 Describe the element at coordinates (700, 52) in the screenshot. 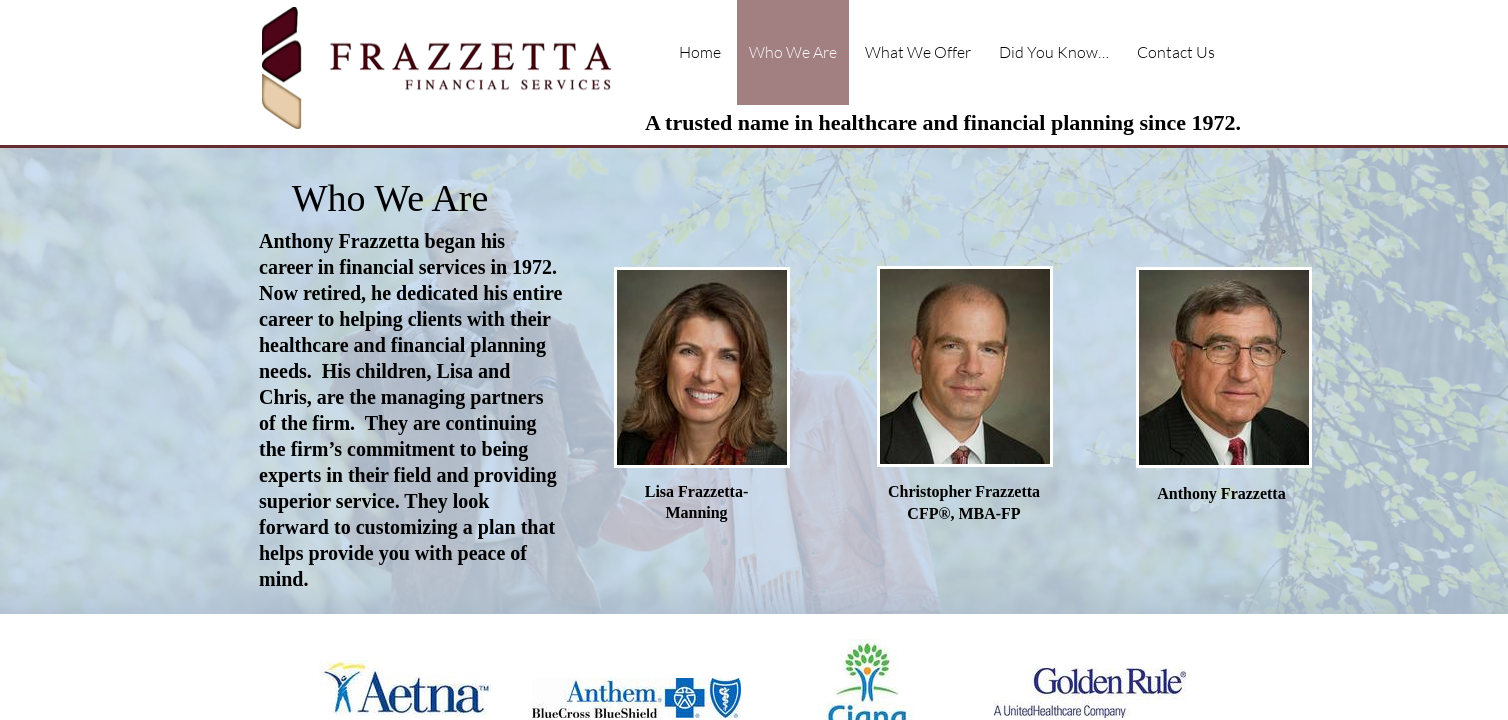

I see `Home` at that location.